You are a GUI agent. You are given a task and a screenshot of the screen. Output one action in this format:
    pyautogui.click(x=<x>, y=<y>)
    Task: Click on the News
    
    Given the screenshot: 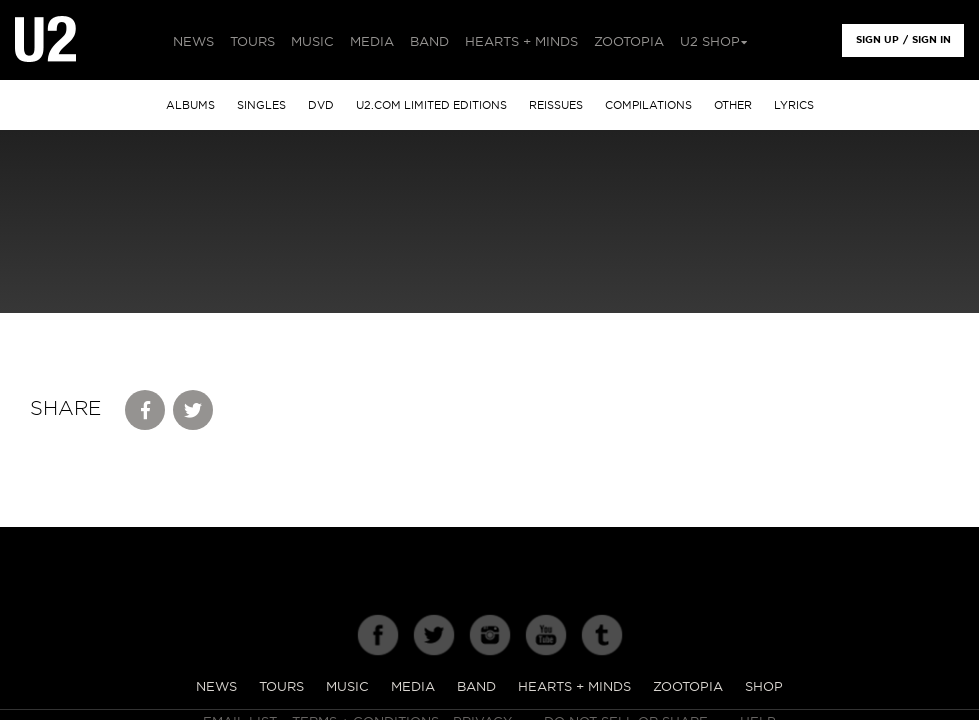 What is the action you would take?
    pyautogui.click(x=216, y=687)
    